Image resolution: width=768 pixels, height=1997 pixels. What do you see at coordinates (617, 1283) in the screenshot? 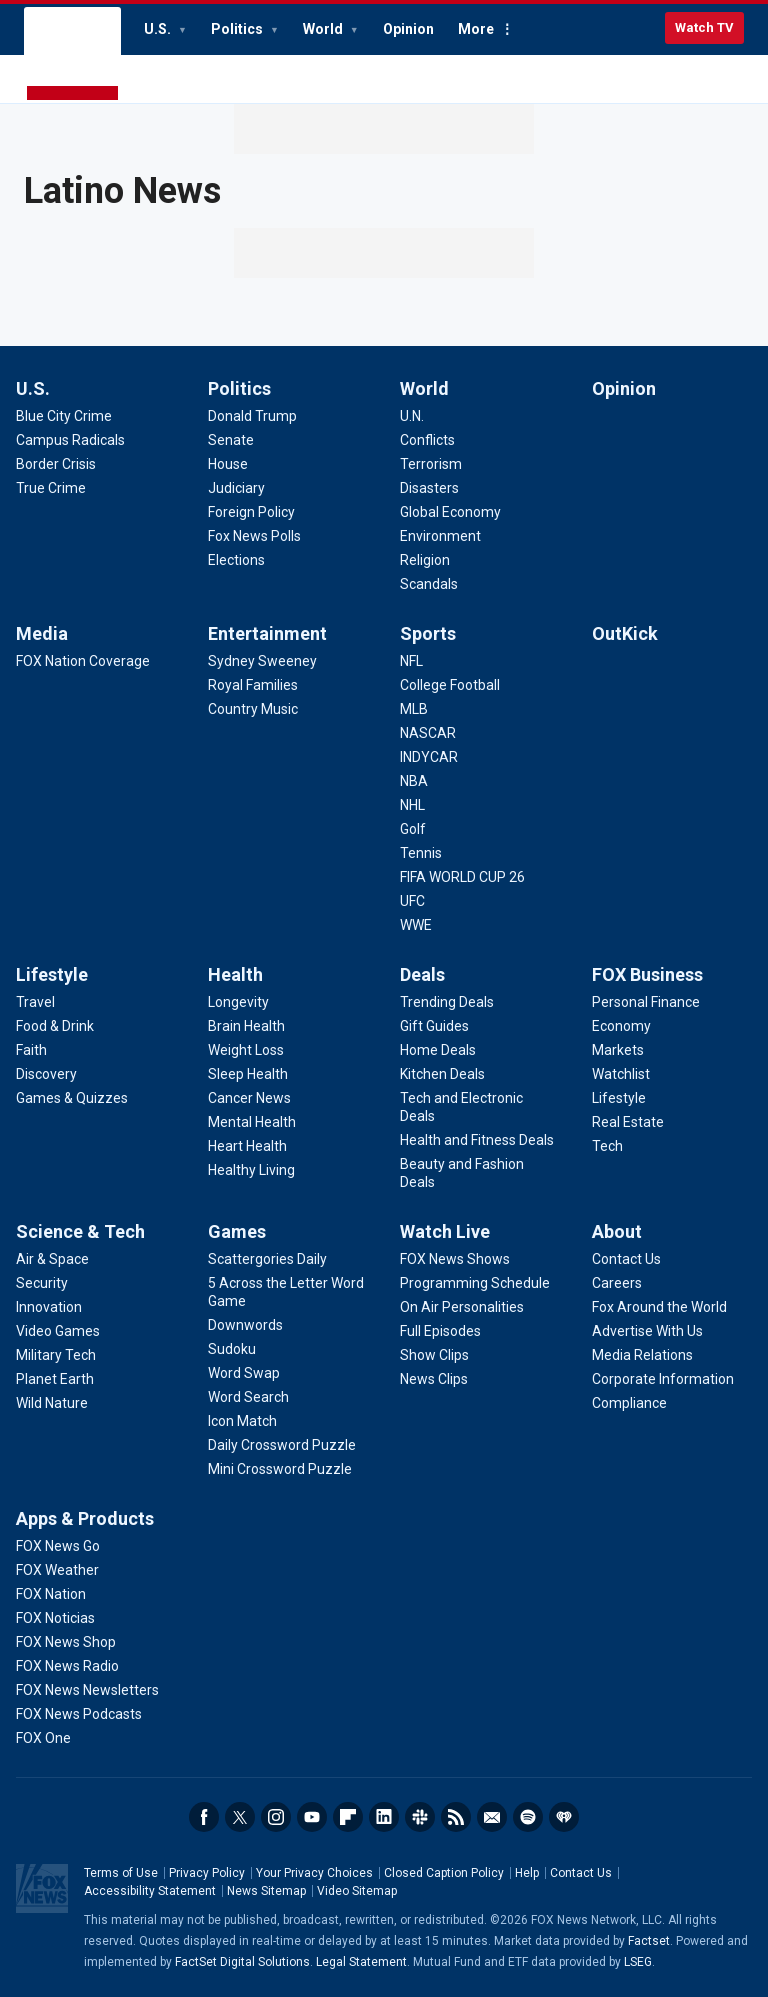
I see `[About - Careers]` at bounding box center [617, 1283].